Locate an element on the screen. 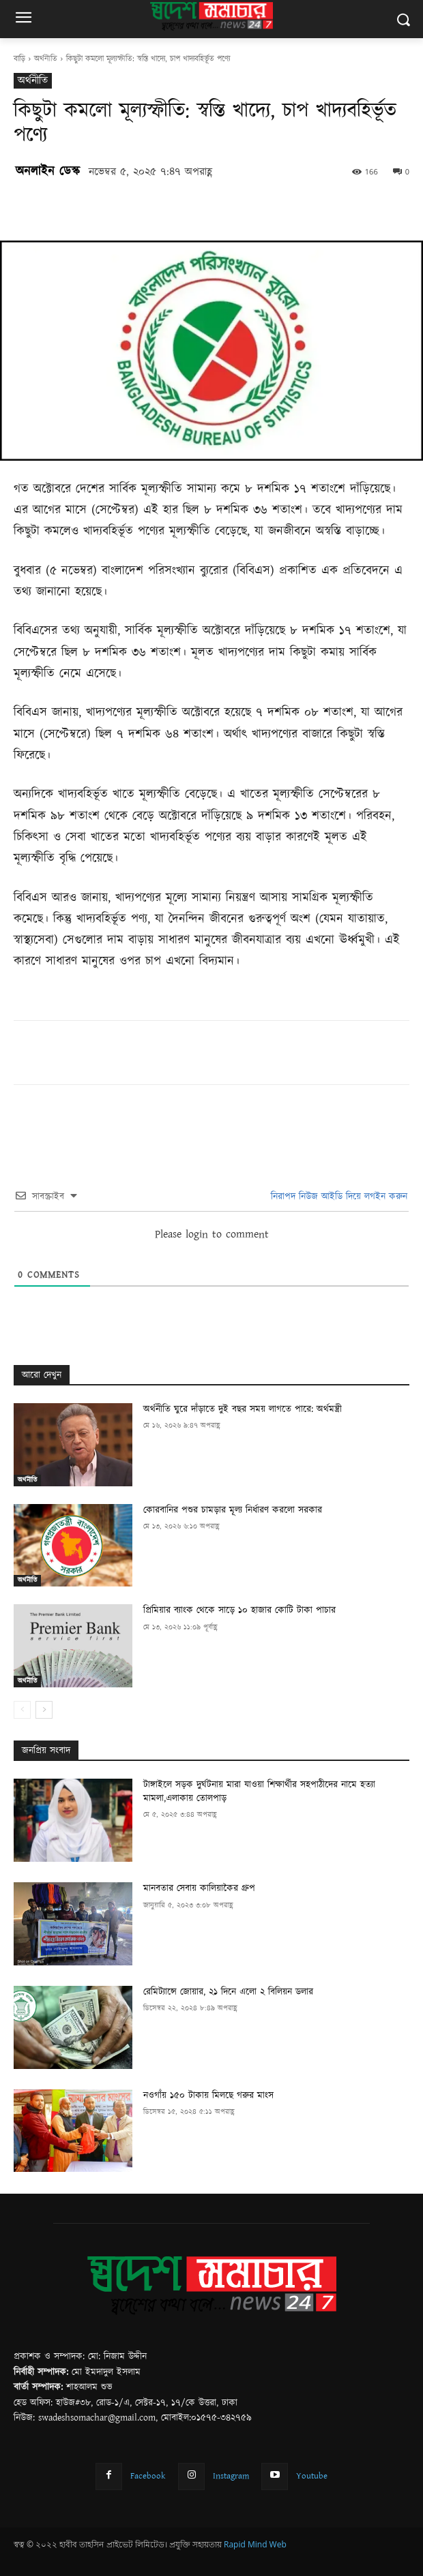  অর্থনীতি is located at coordinates (45, 59).